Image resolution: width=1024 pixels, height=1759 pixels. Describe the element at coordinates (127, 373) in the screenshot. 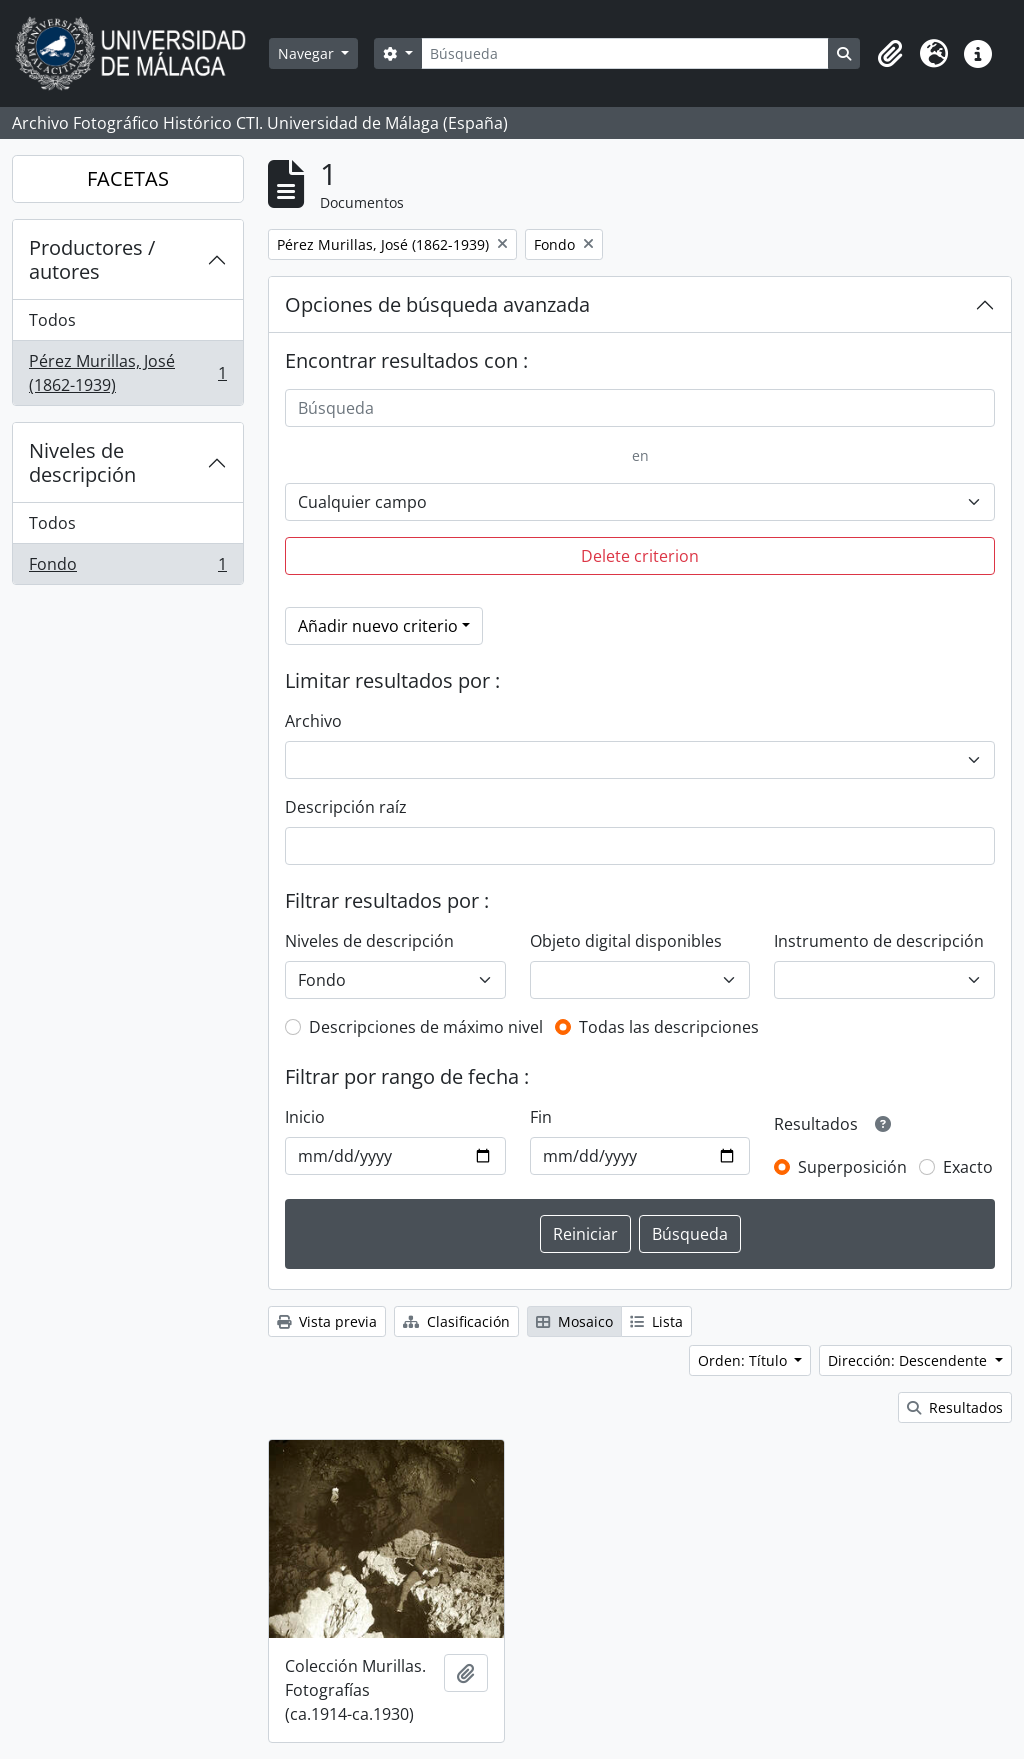

I see `Pérez Murillas, José (1862-1939)` at that location.